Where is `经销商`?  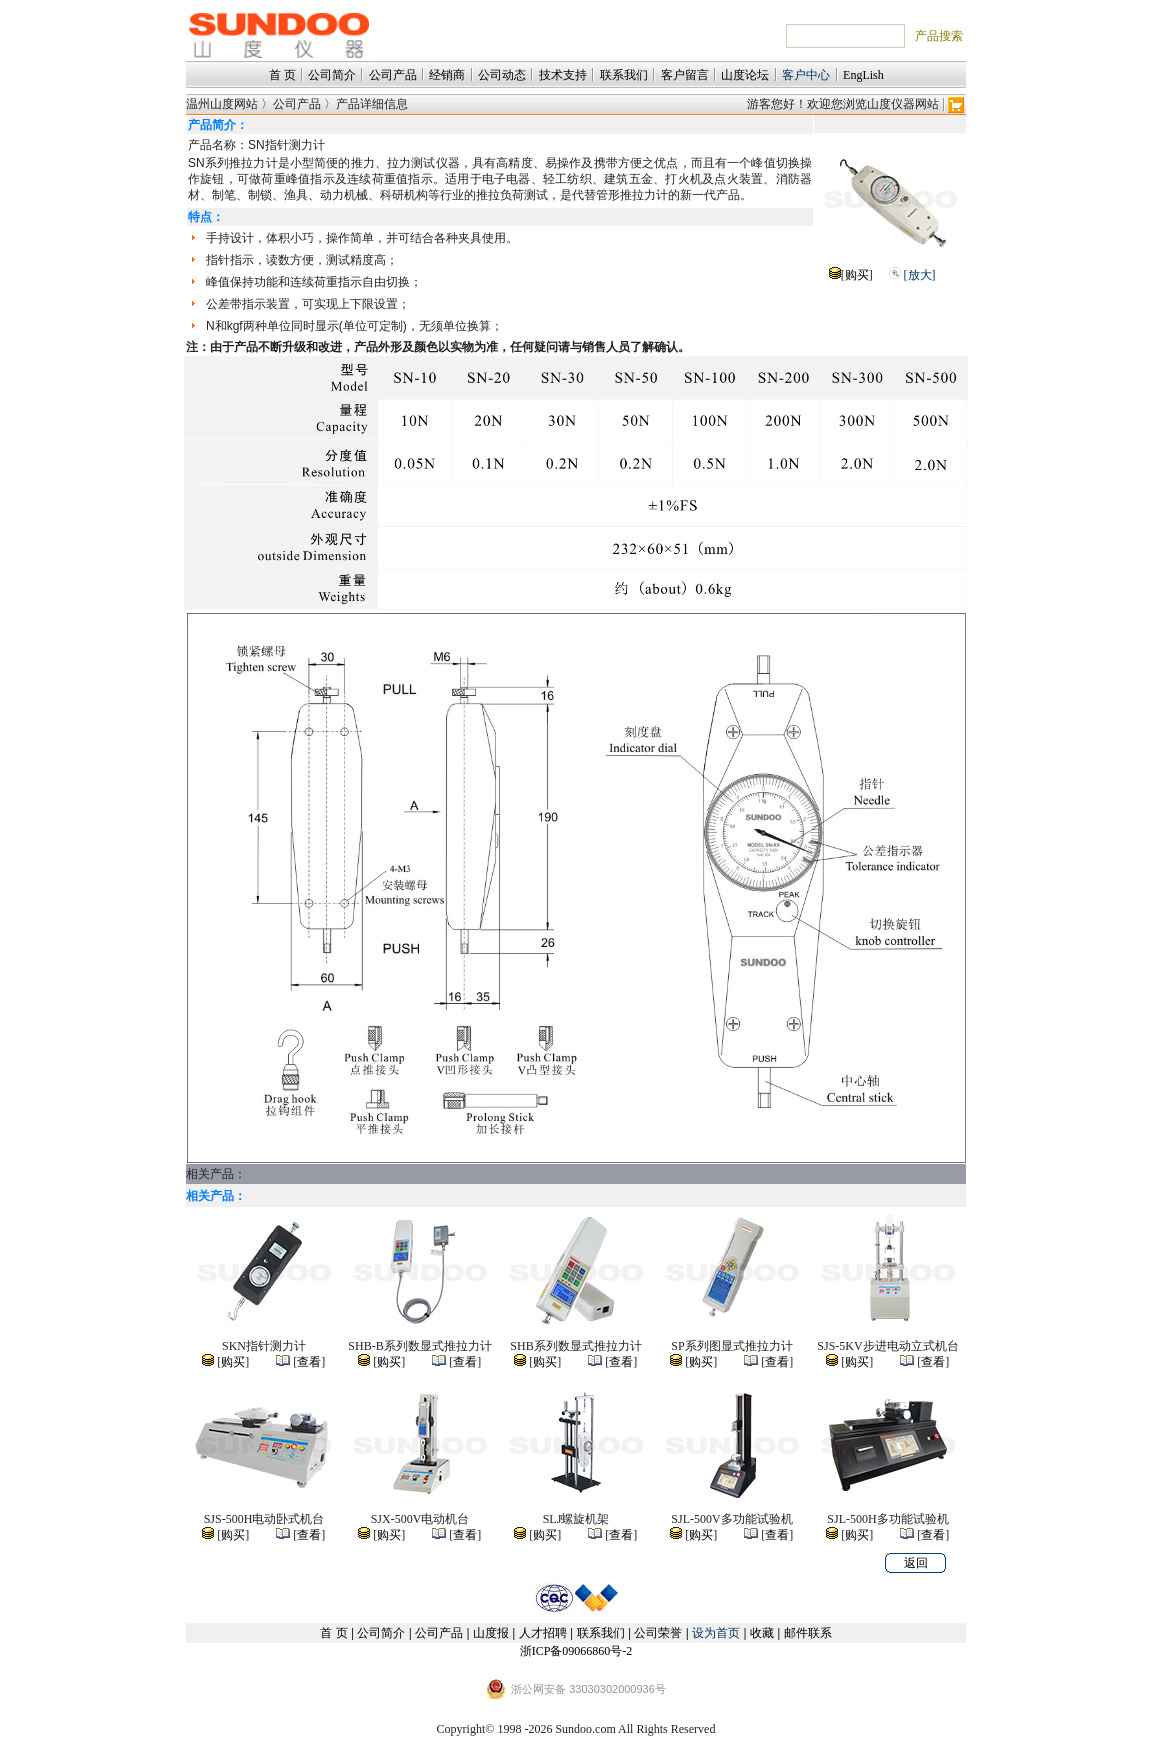 经销商 is located at coordinates (447, 75).